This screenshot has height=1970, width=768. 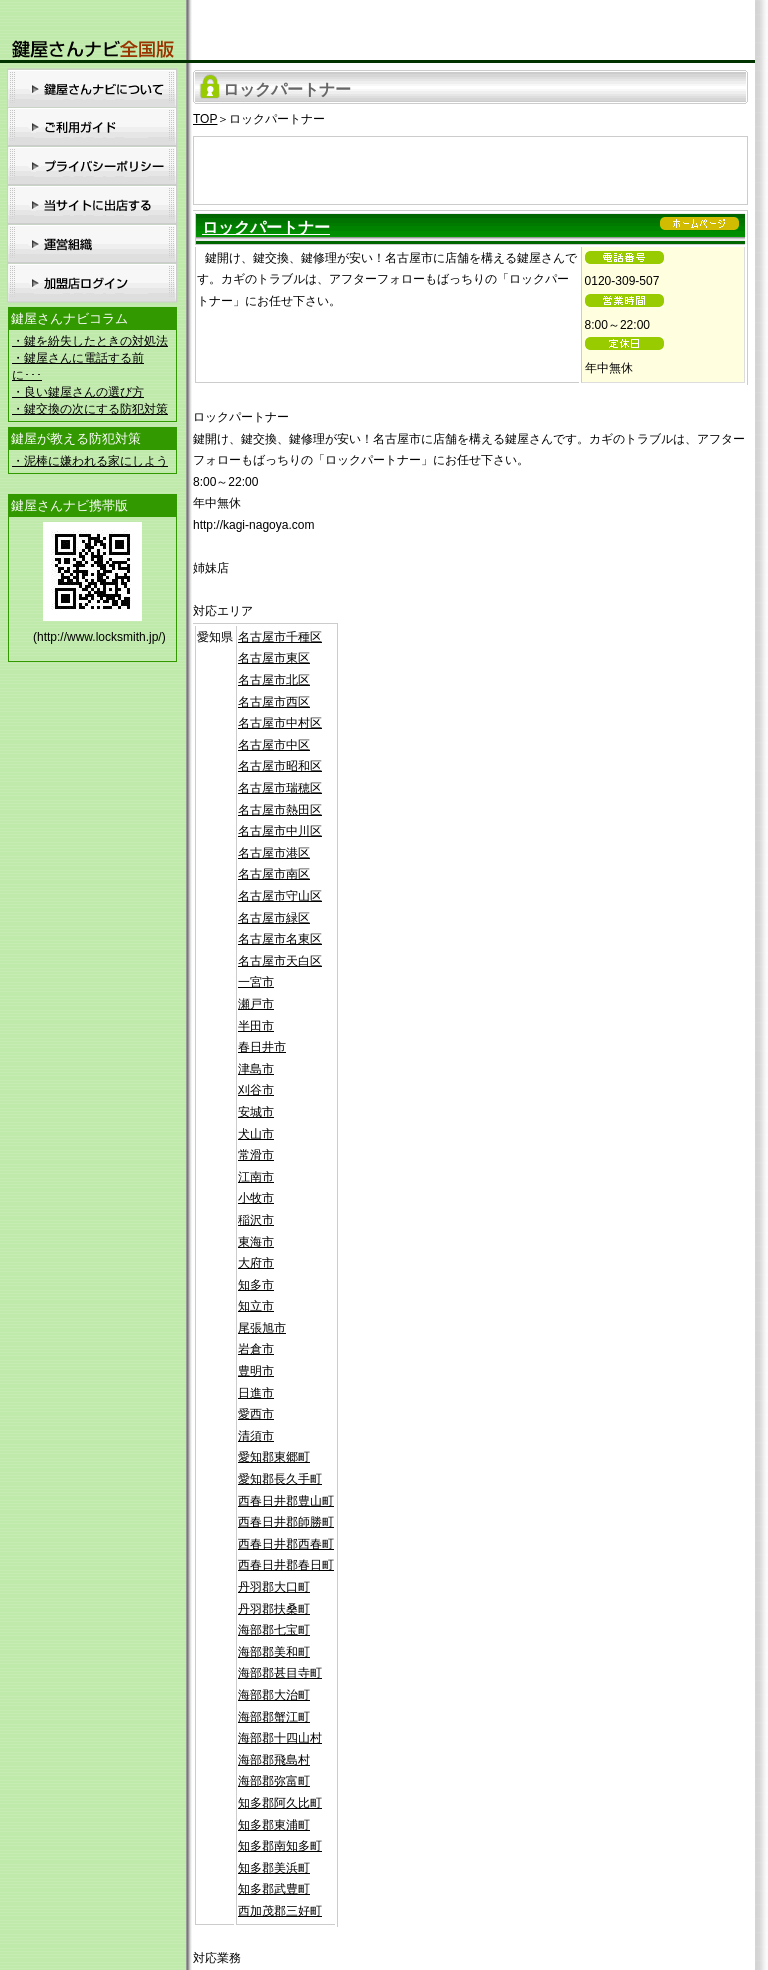 What do you see at coordinates (274, 918) in the screenshot?
I see `名古屋市緑区` at bounding box center [274, 918].